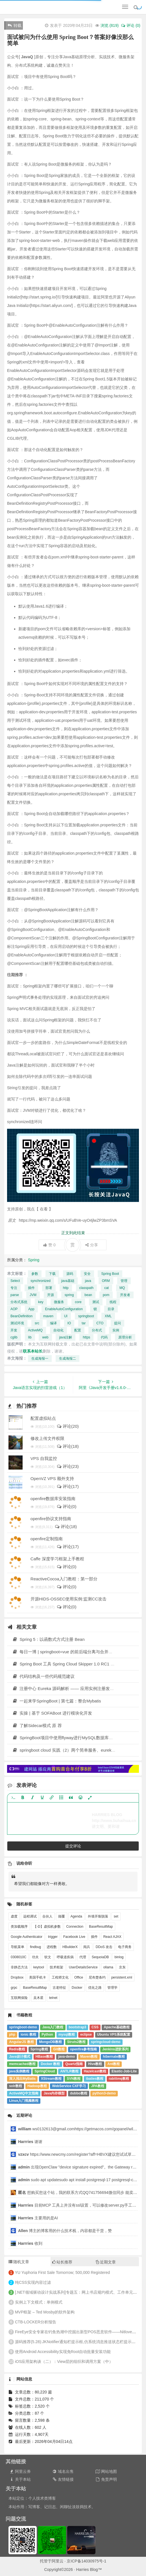  What do you see at coordinates (43, 1418) in the screenshot?
I see `配置虚拟站点` at bounding box center [43, 1418].